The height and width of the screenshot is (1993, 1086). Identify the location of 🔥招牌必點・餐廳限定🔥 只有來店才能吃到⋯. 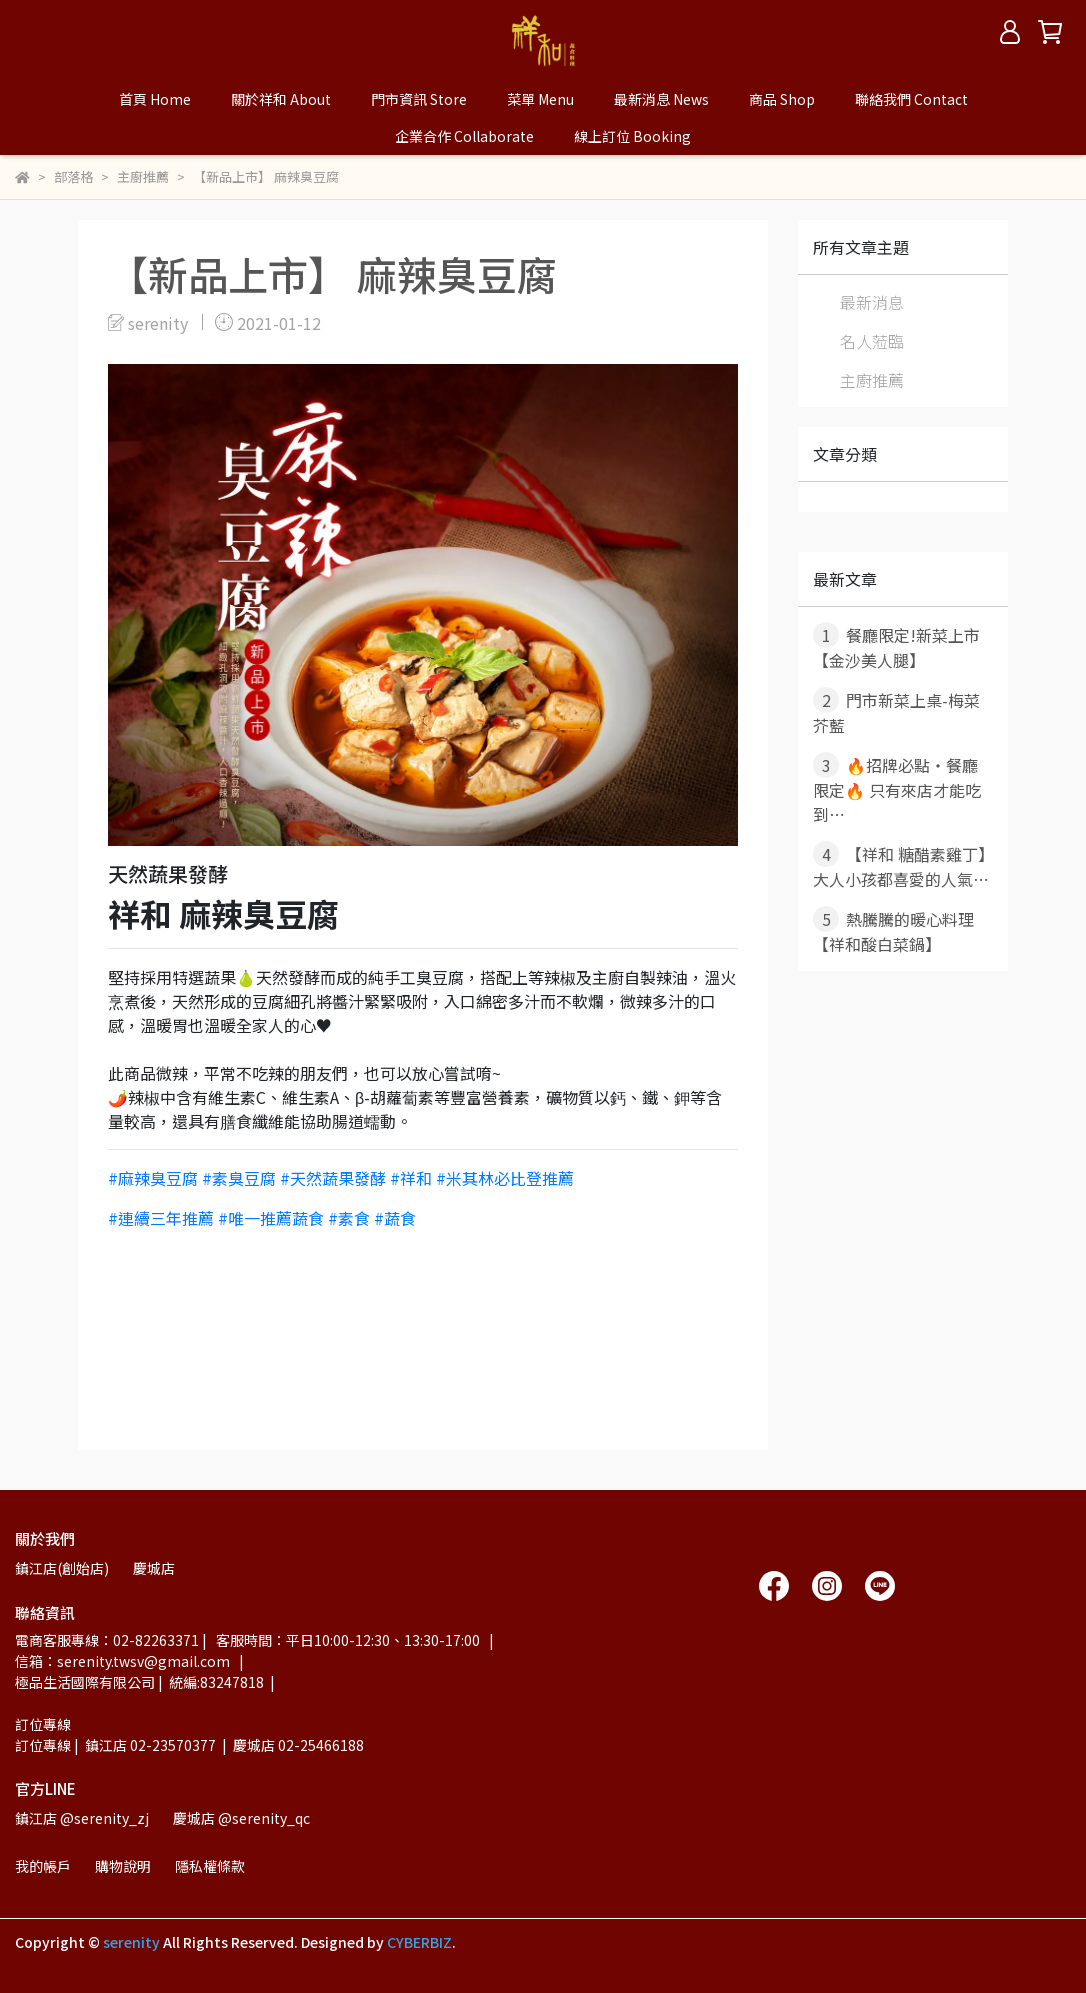
(897, 789).